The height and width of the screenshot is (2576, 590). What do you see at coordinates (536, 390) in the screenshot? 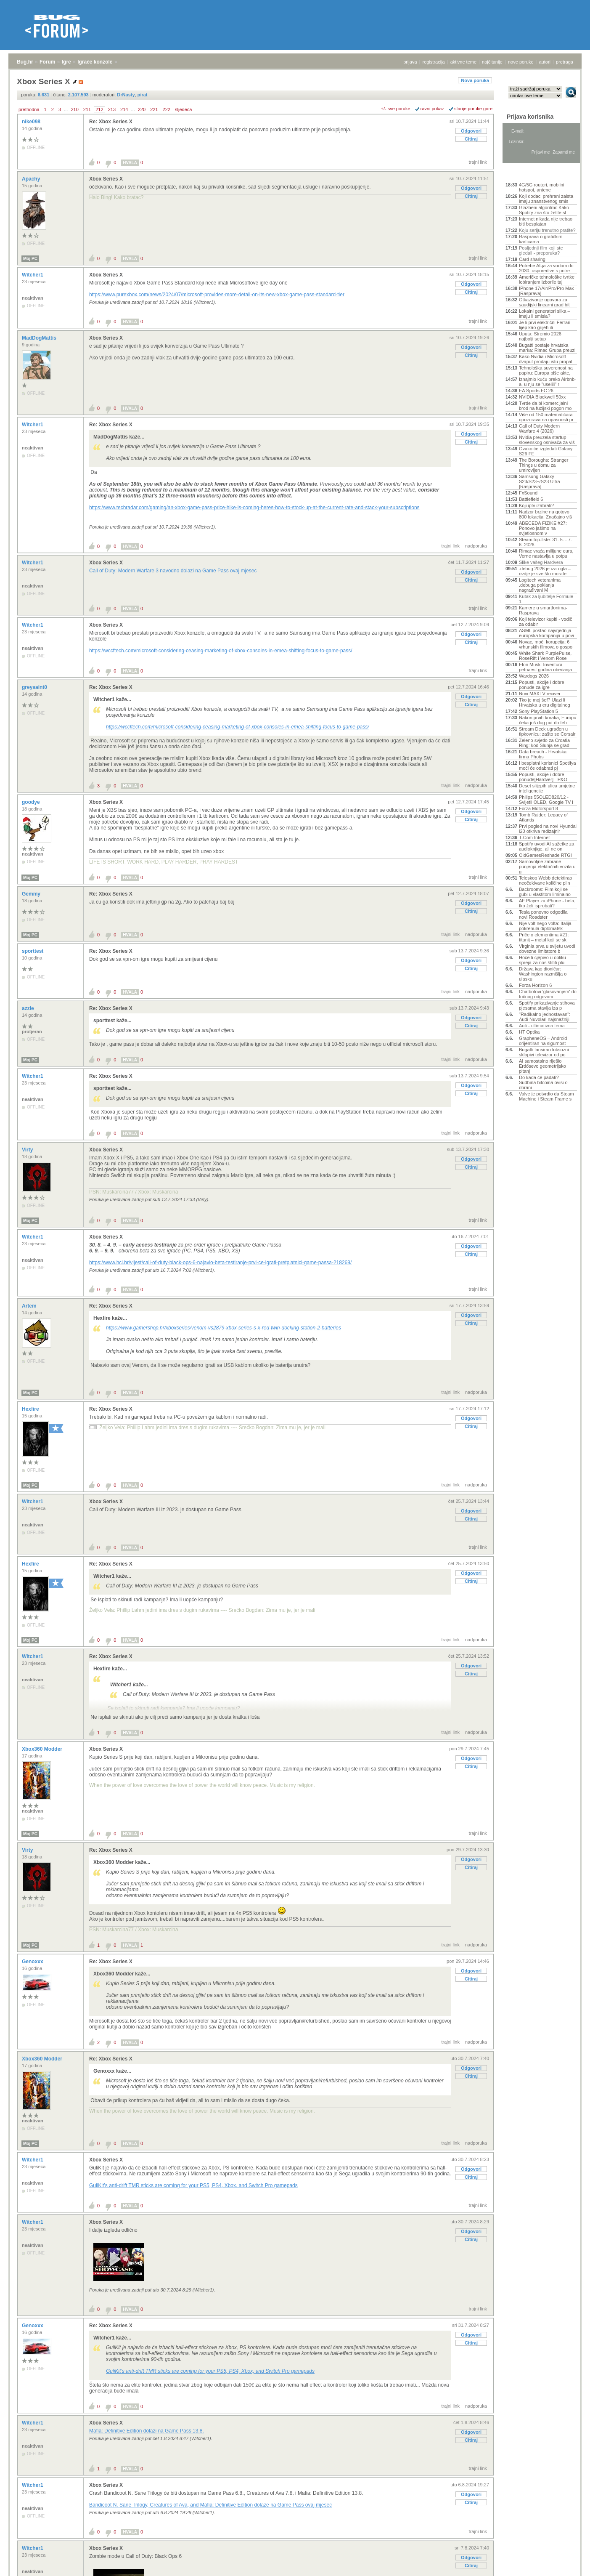
I see `EA Sports FC 26` at bounding box center [536, 390].